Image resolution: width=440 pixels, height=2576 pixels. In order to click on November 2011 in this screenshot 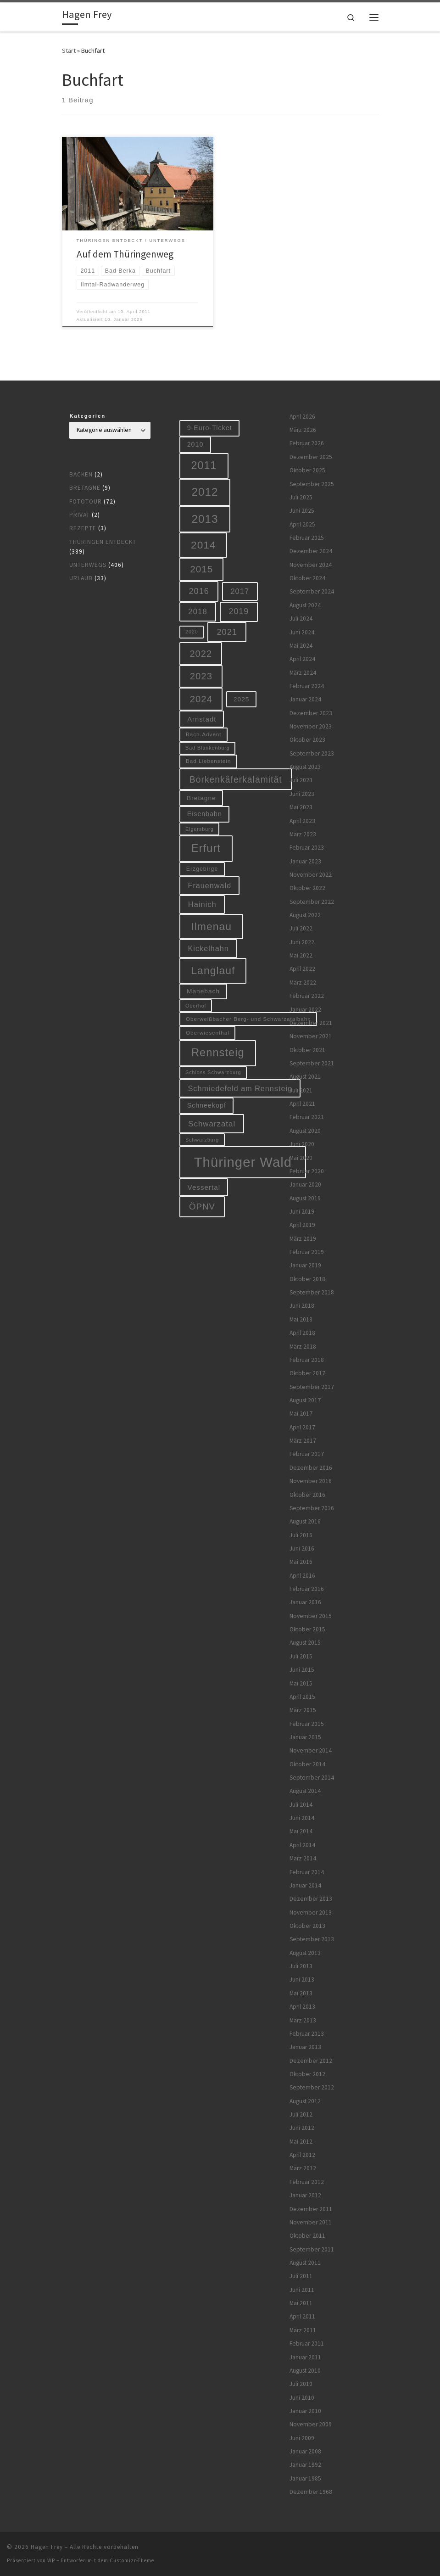, I will do `click(311, 2222)`.